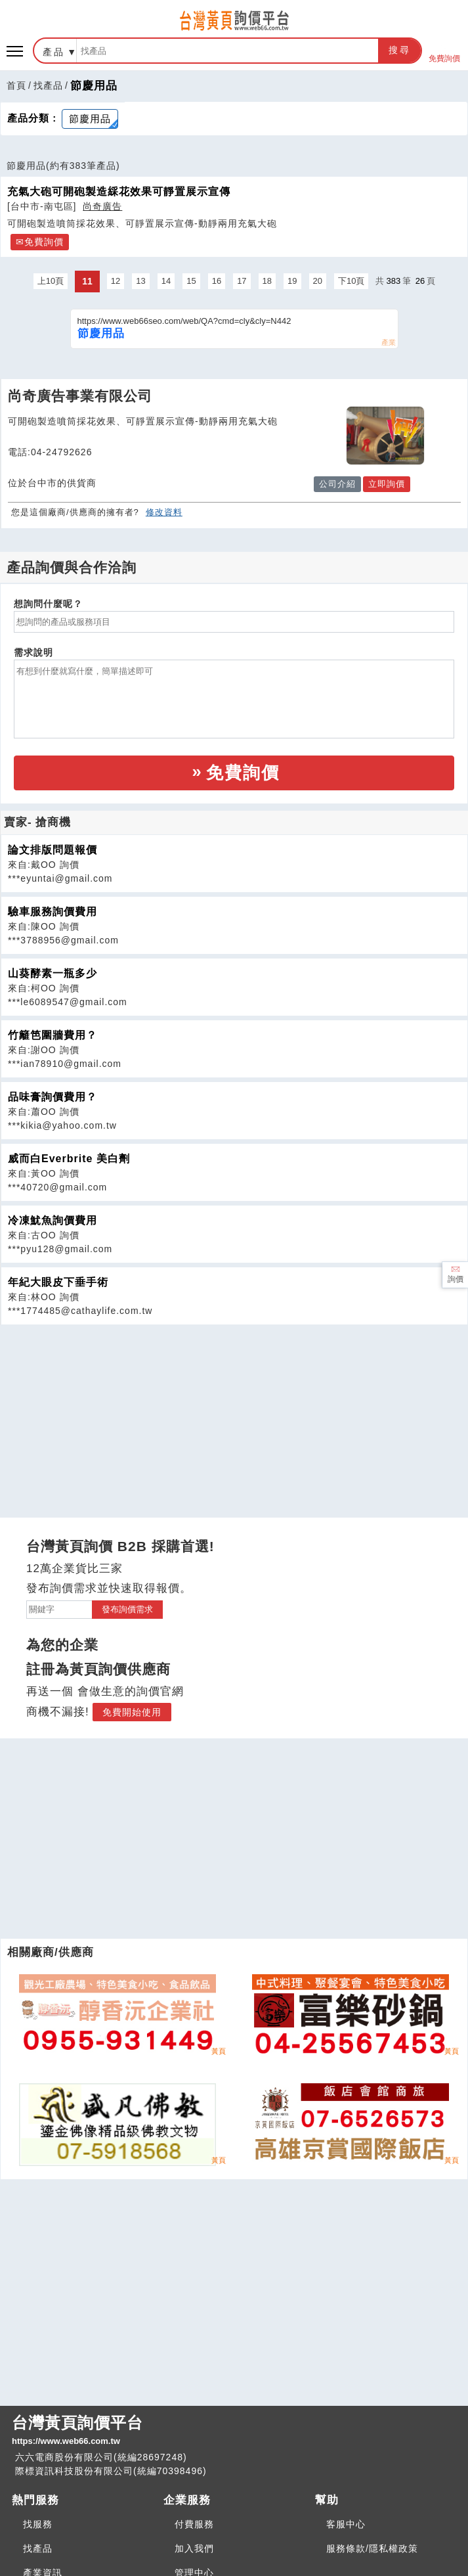 The width and height of the screenshot is (468, 2576). I want to click on 17, so click(241, 281).